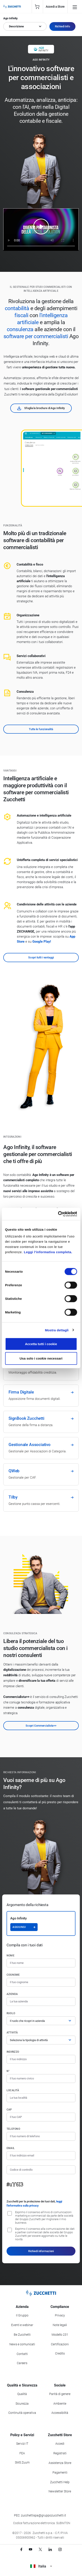  I want to click on PEC: zucchettispa@gruppozucchetti.it [Scrivi una PEC a Zucchetti], so click(40, 2515).